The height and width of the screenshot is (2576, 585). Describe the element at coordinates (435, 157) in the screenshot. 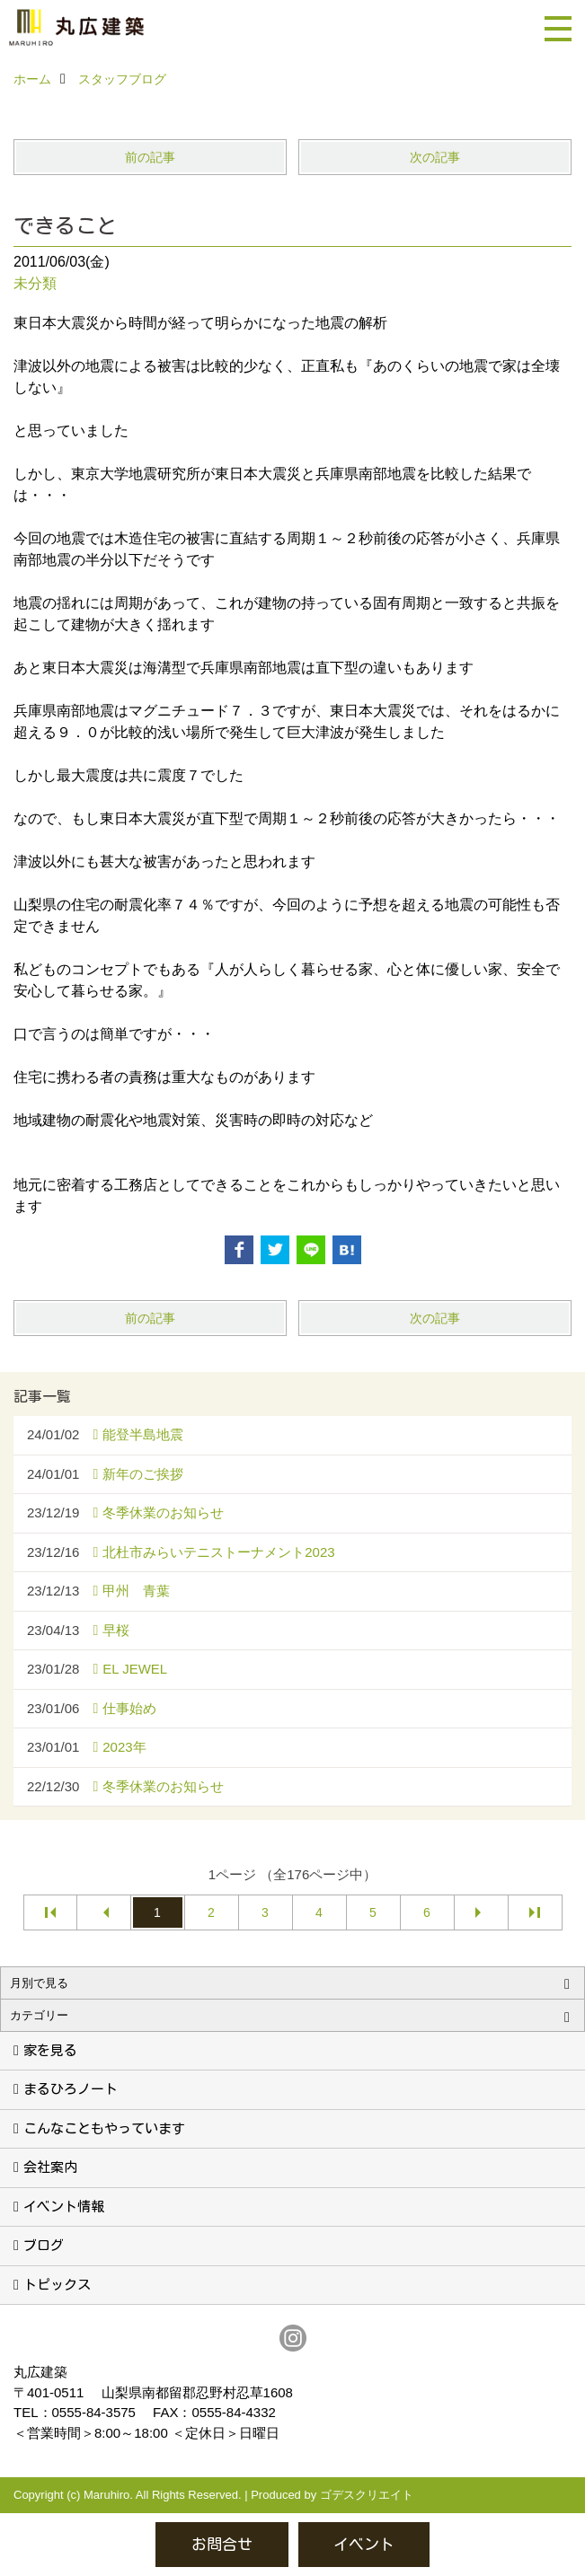

I see `次の記事` at that location.